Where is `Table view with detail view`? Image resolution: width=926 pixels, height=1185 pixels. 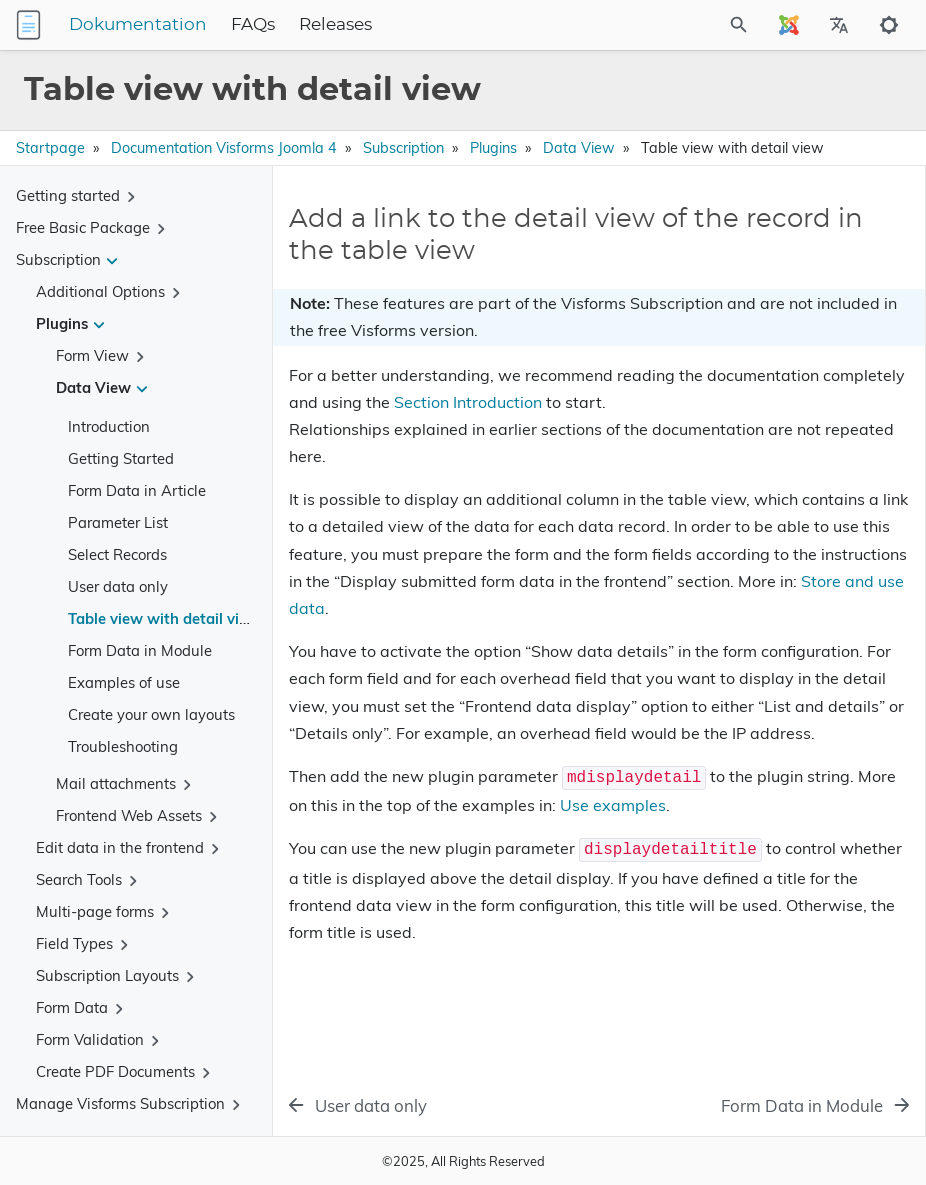
Table view with detail view is located at coordinates (164, 618).